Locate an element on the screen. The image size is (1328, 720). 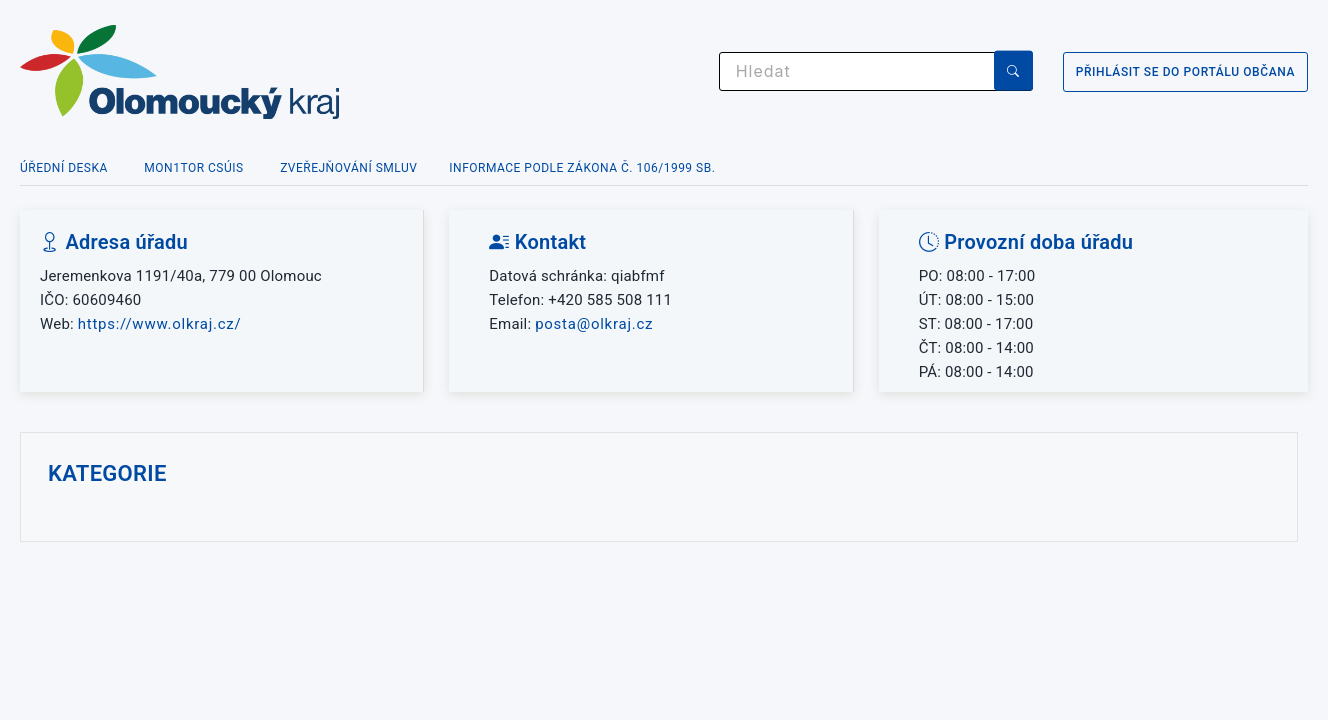
https://www.olkraj.cz/ [Web organizace] is located at coordinates (160, 324).